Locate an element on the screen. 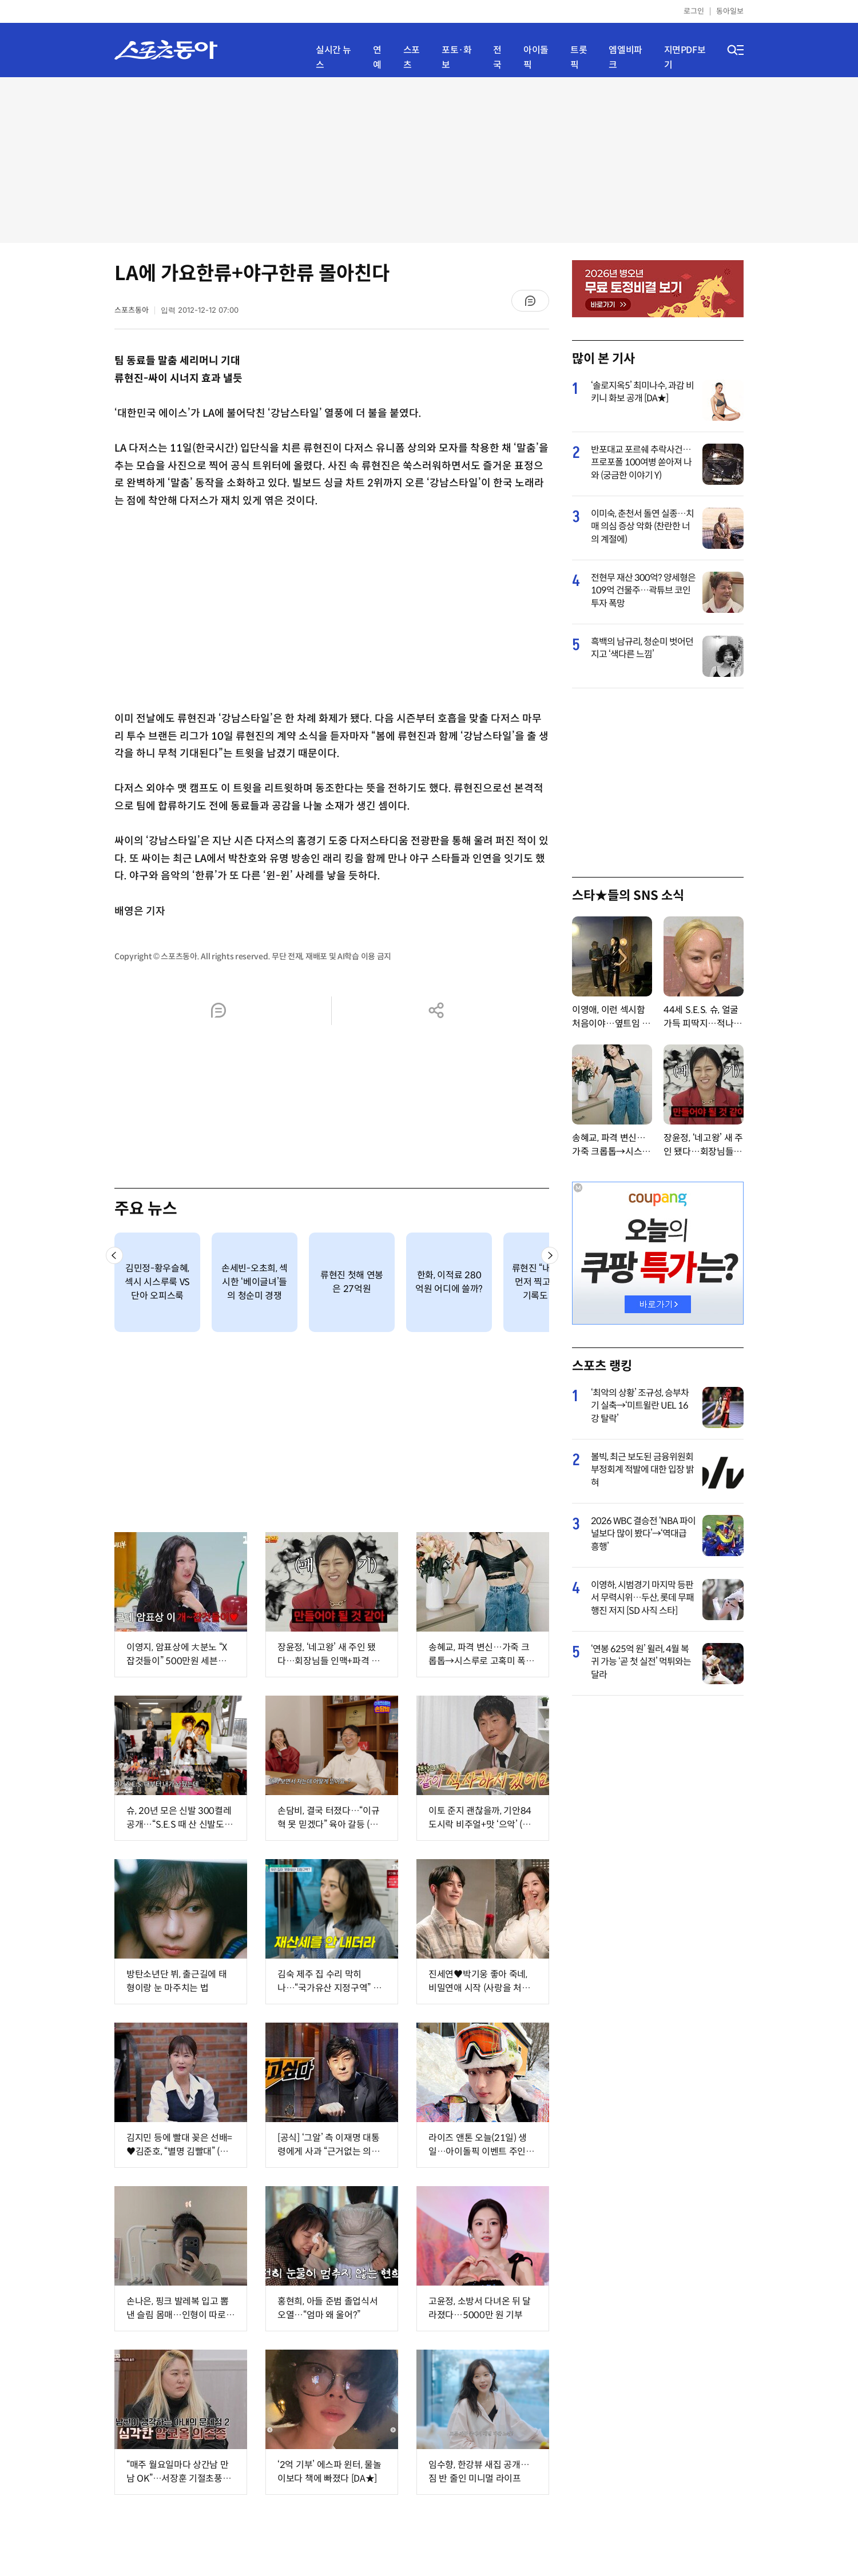 This screenshot has height=2576, width=858. 포토·화보 is located at coordinates (456, 57).